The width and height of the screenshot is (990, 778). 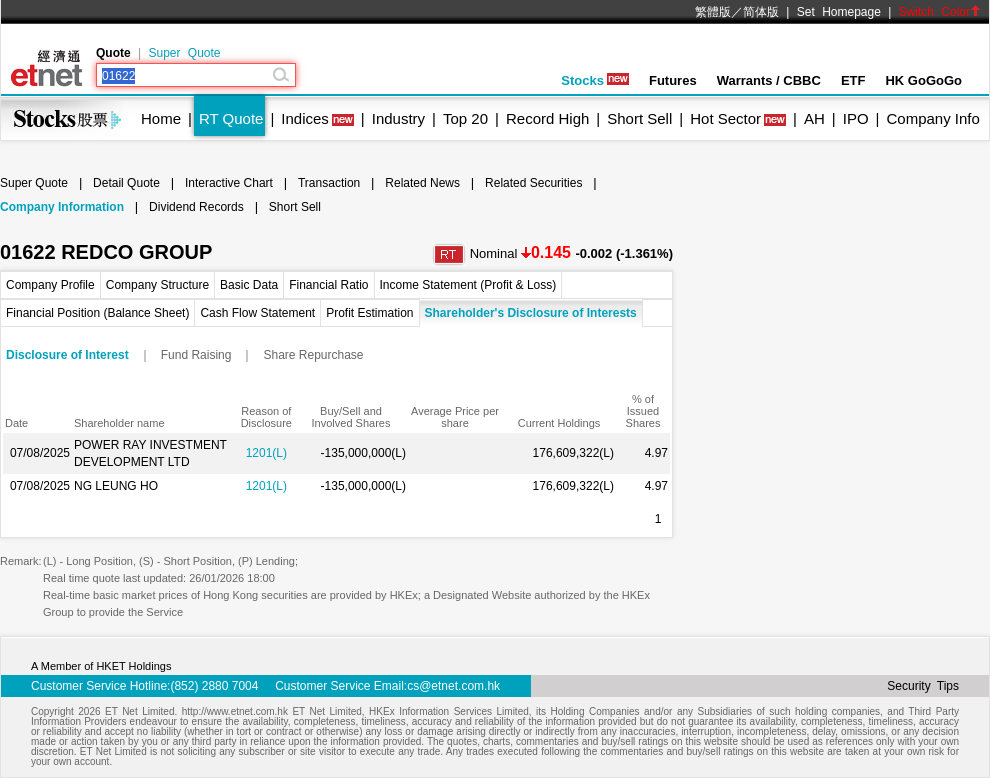 I want to click on 繁體版, so click(x=713, y=12).